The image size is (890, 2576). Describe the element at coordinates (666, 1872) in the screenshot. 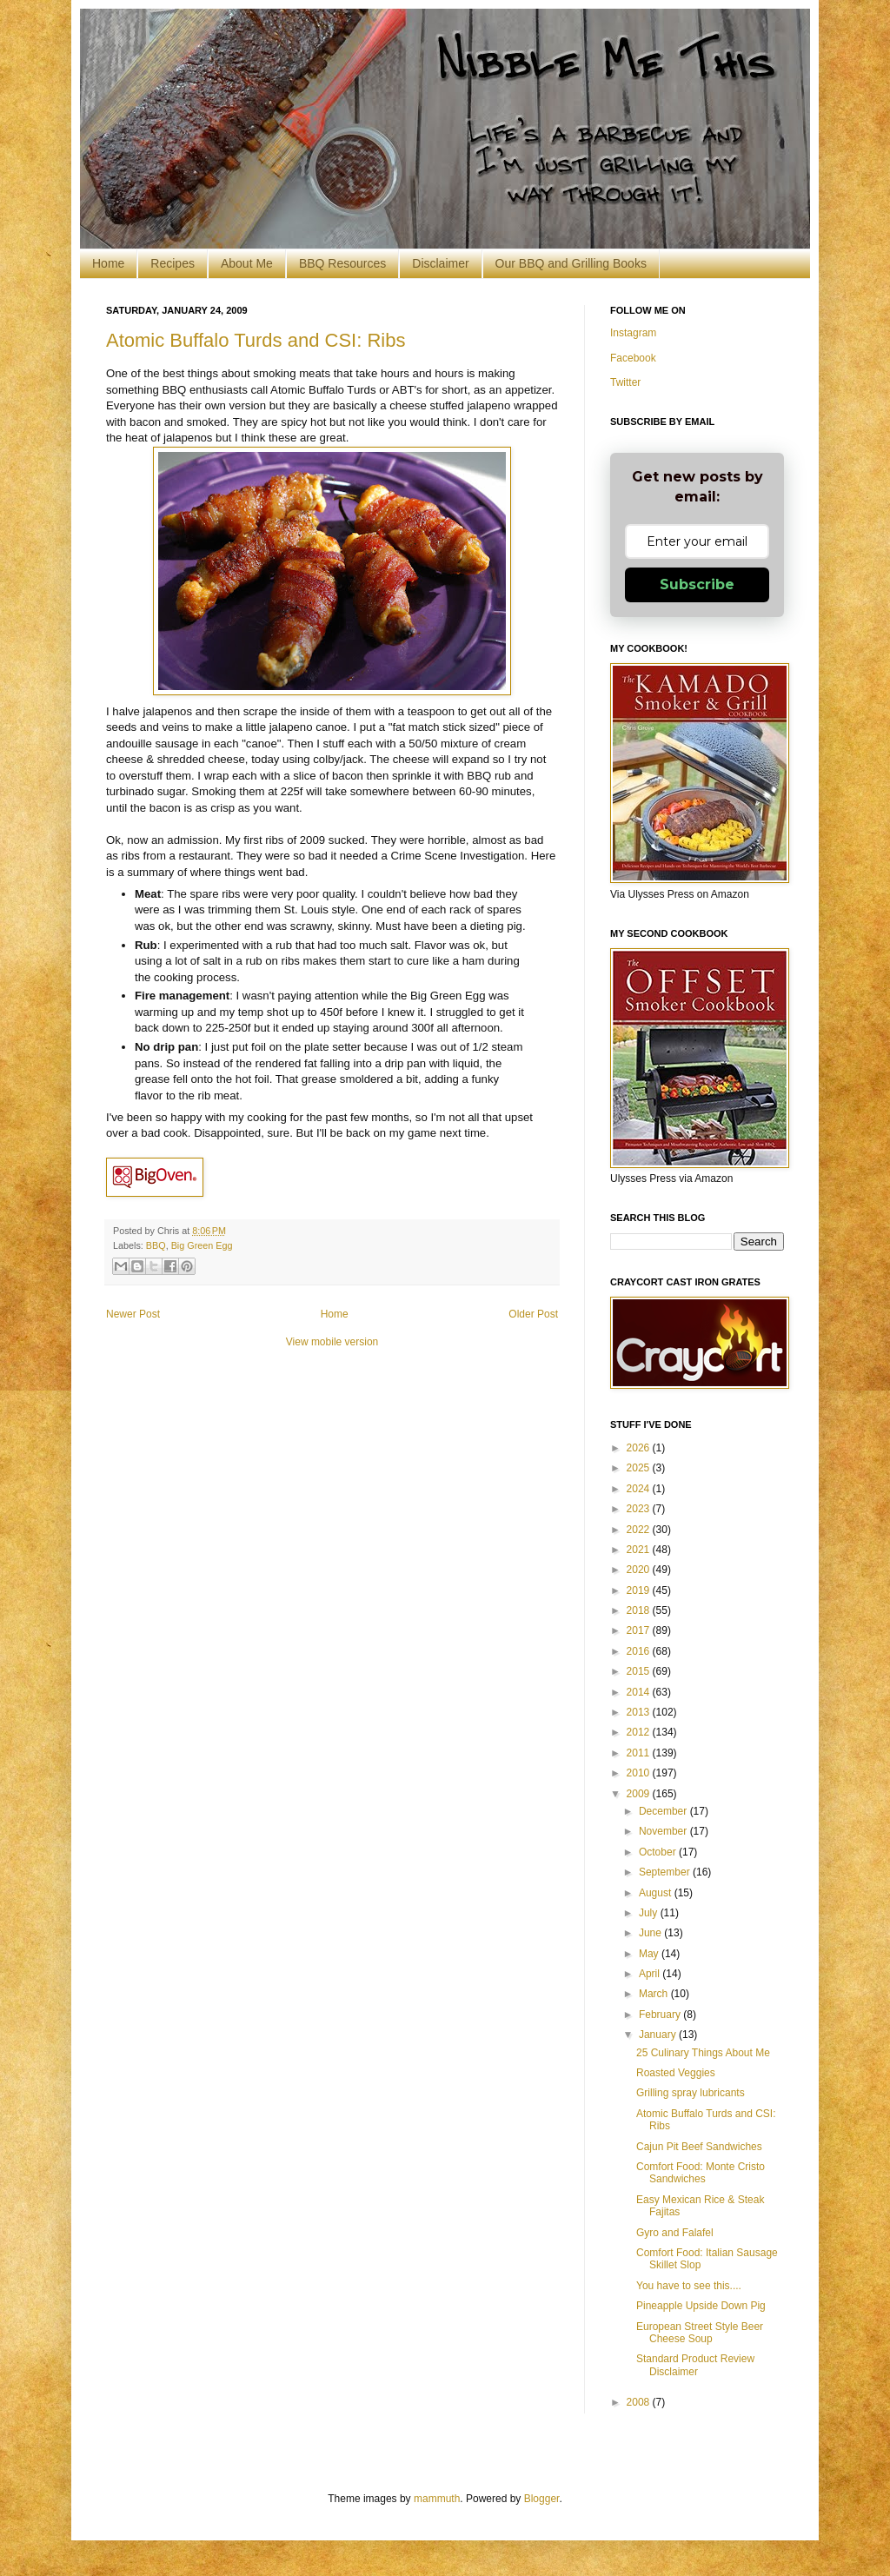

I see `September` at that location.